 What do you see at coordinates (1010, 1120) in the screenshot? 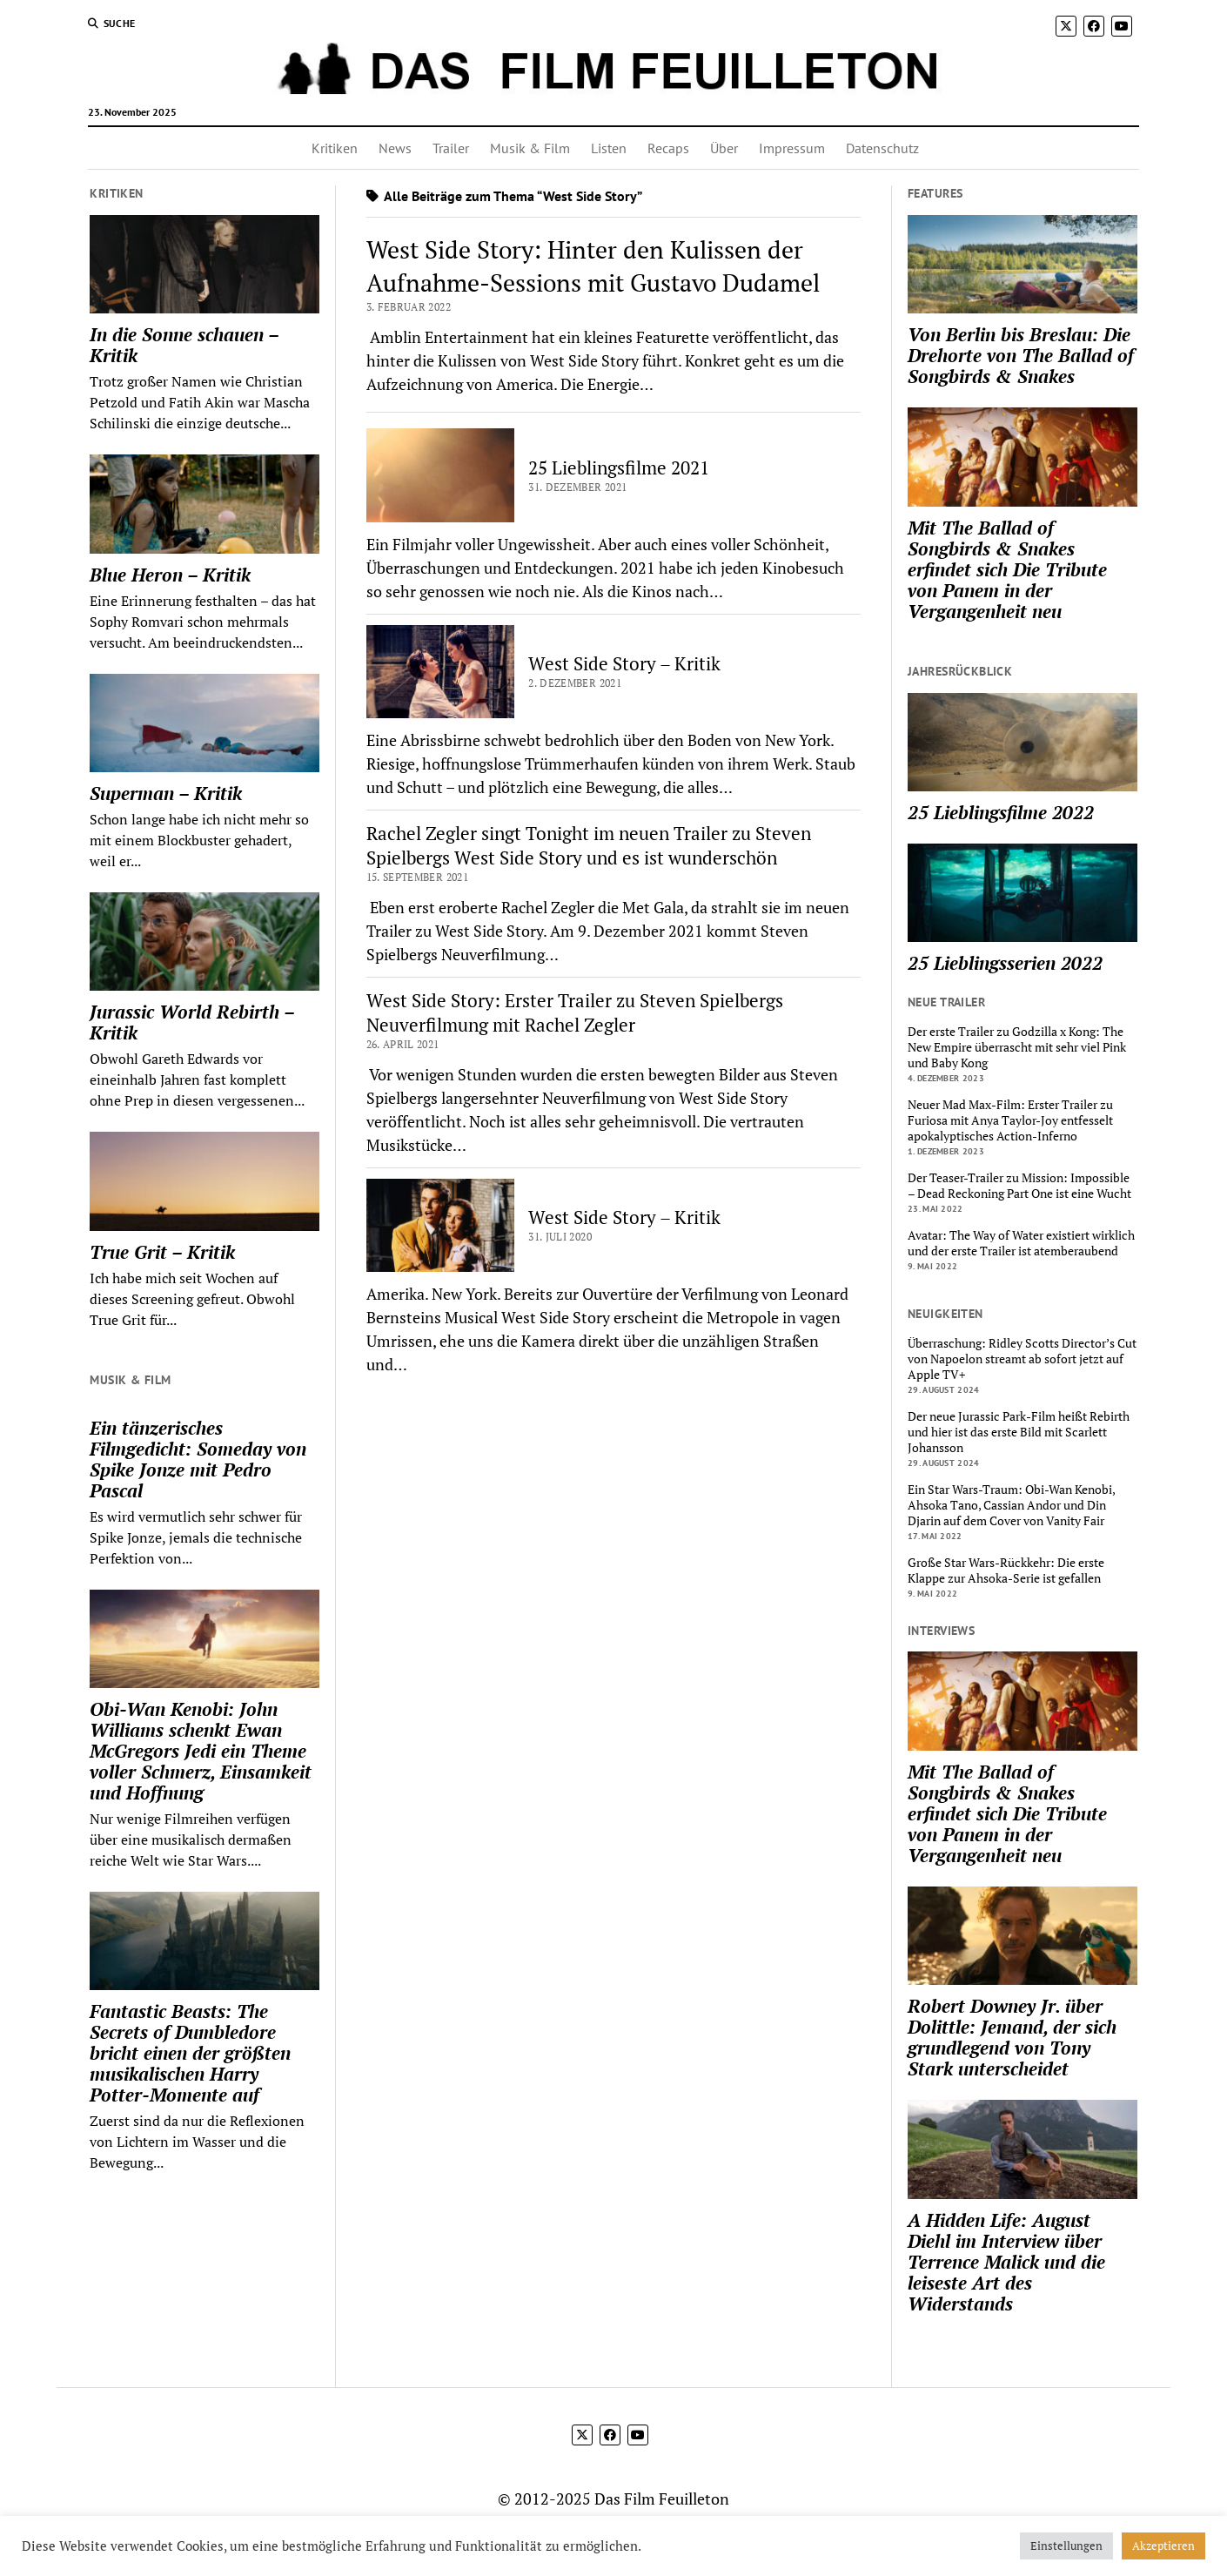
I see `Neuer Mad Max-Film: Erster Trailer zu Furiosa mit Anya Taylor-Joy entfesselt apokalyptisches Action-Inferno` at bounding box center [1010, 1120].